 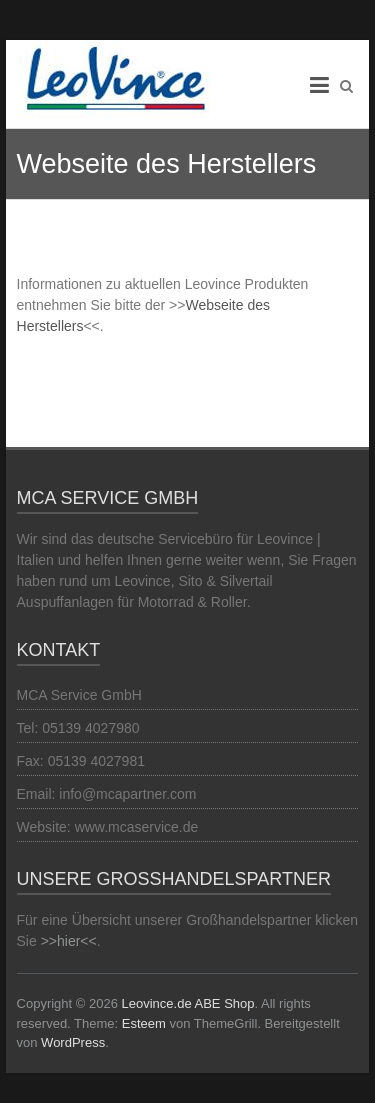 What do you see at coordinates (69, 941) in the screenshot?
I see `>>hier<<` at bounding box center [69, 941].